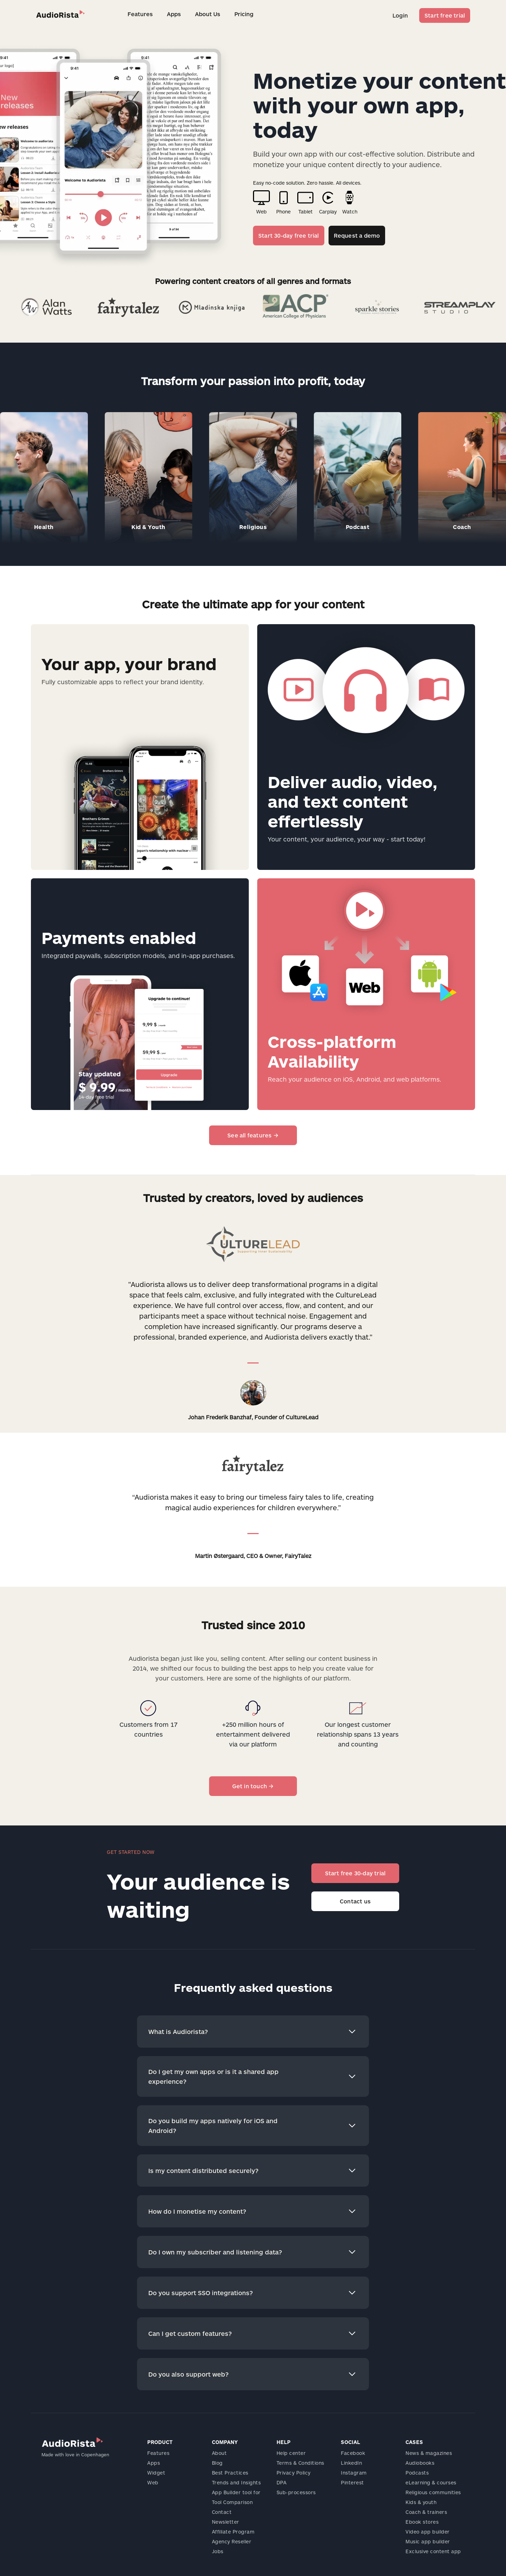  I want to click on Apps, so click(174, 14).